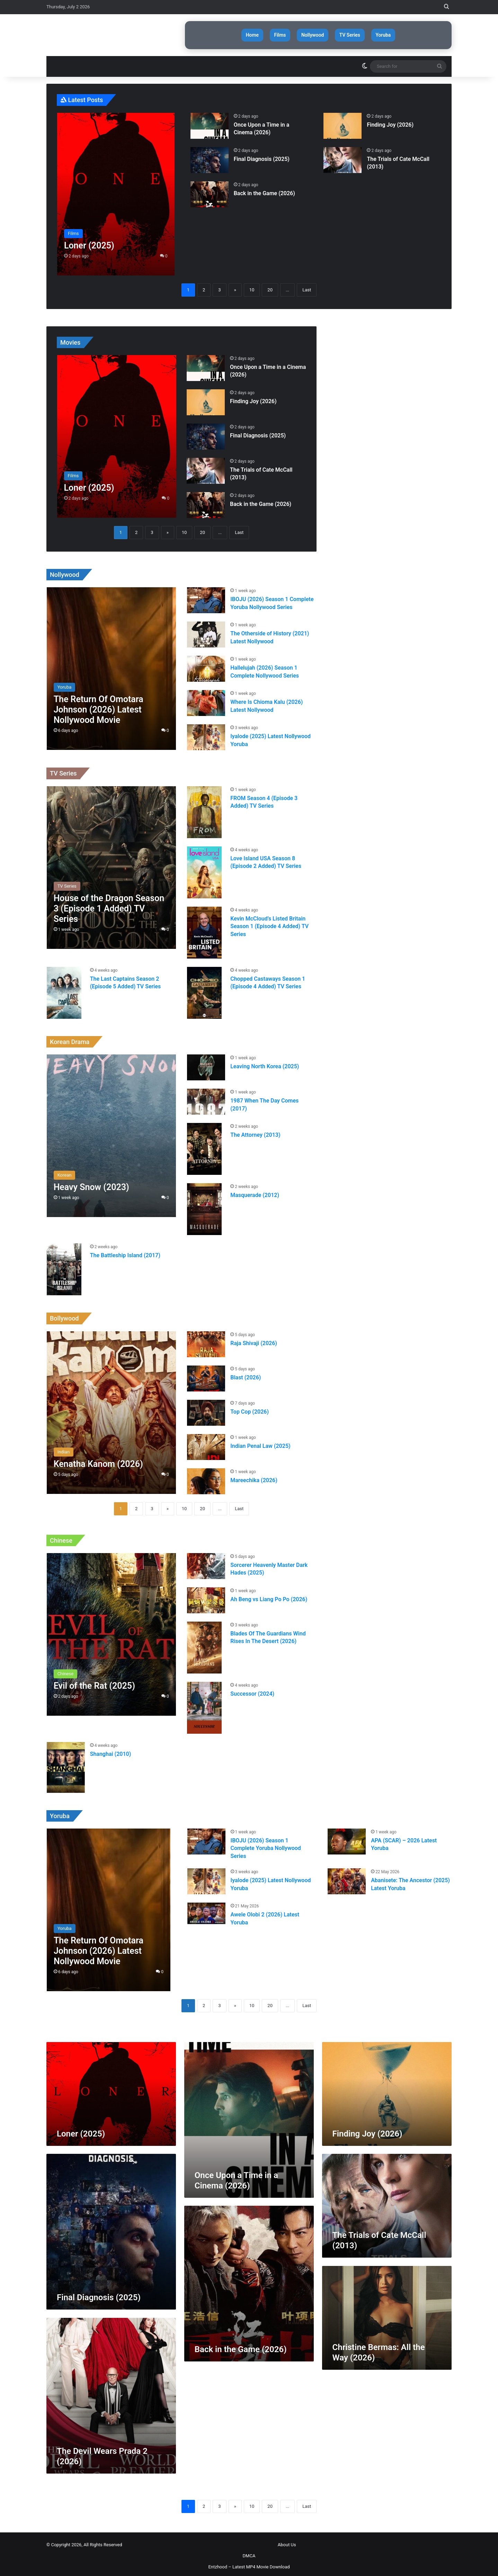 This screenshot has height=2576, width=498. What do you see at coordinates (249, 2563) in the screenshot?
I see `Entzhood – Latest MP4 Movie Download` at bounding box center [249, 2563].